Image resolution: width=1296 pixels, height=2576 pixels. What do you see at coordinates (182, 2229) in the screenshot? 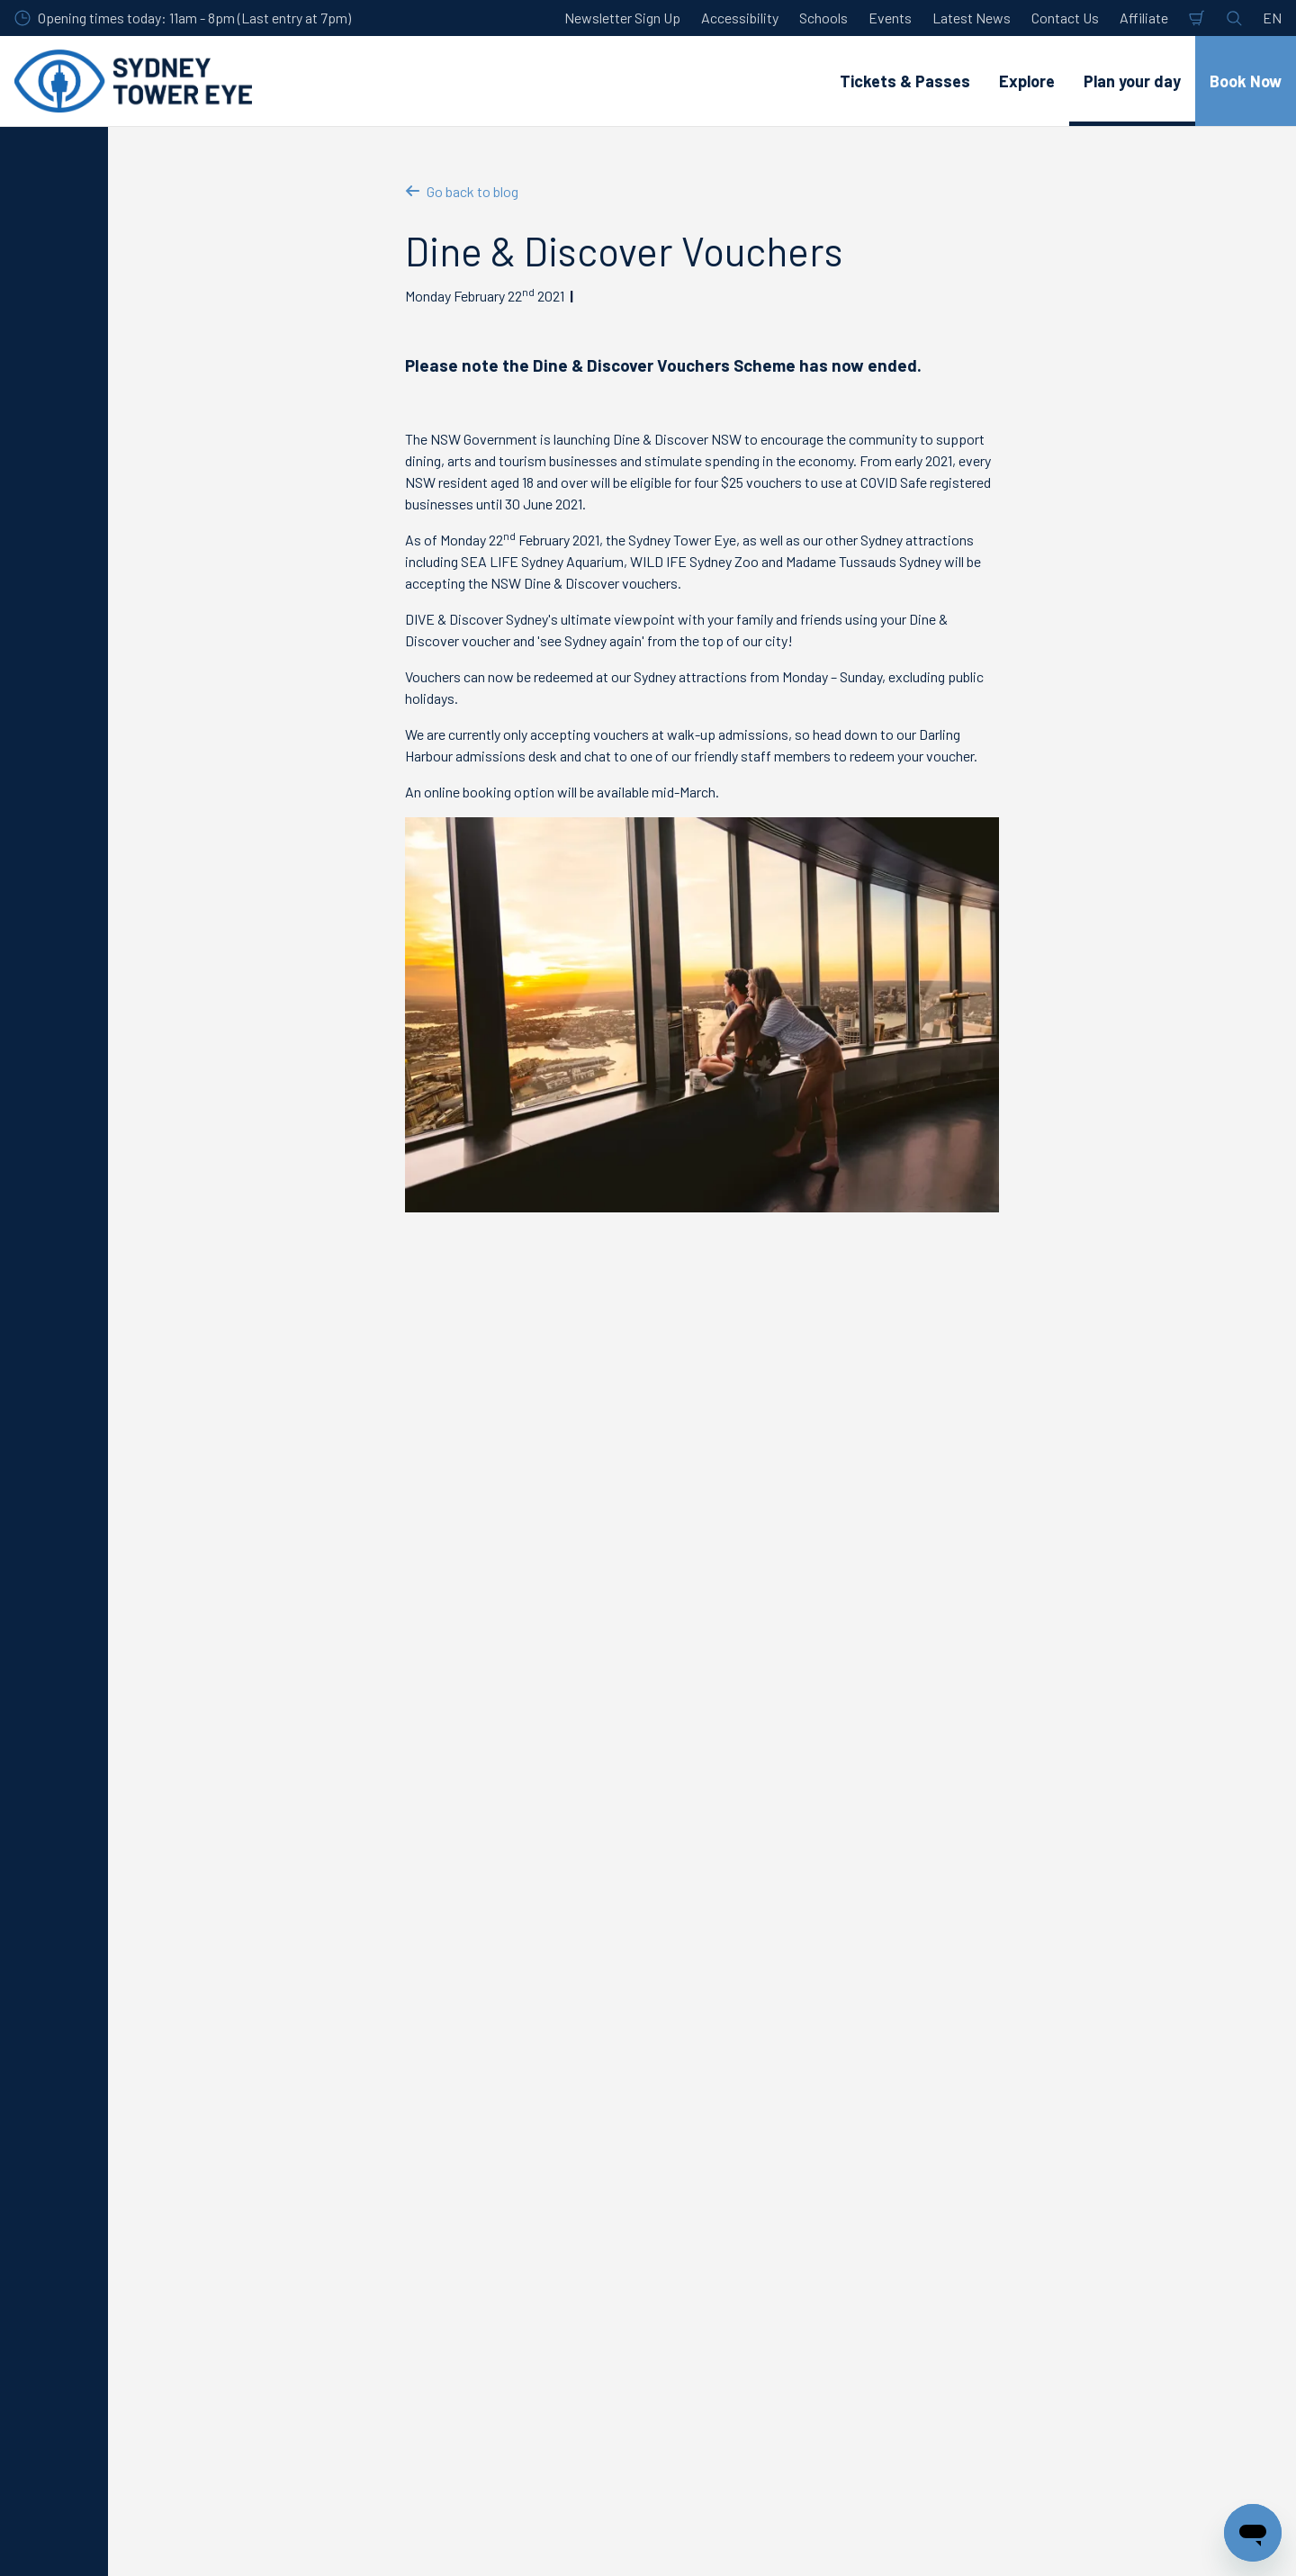
I see `Multiple Attractions` at bounding box center [182, 2229].